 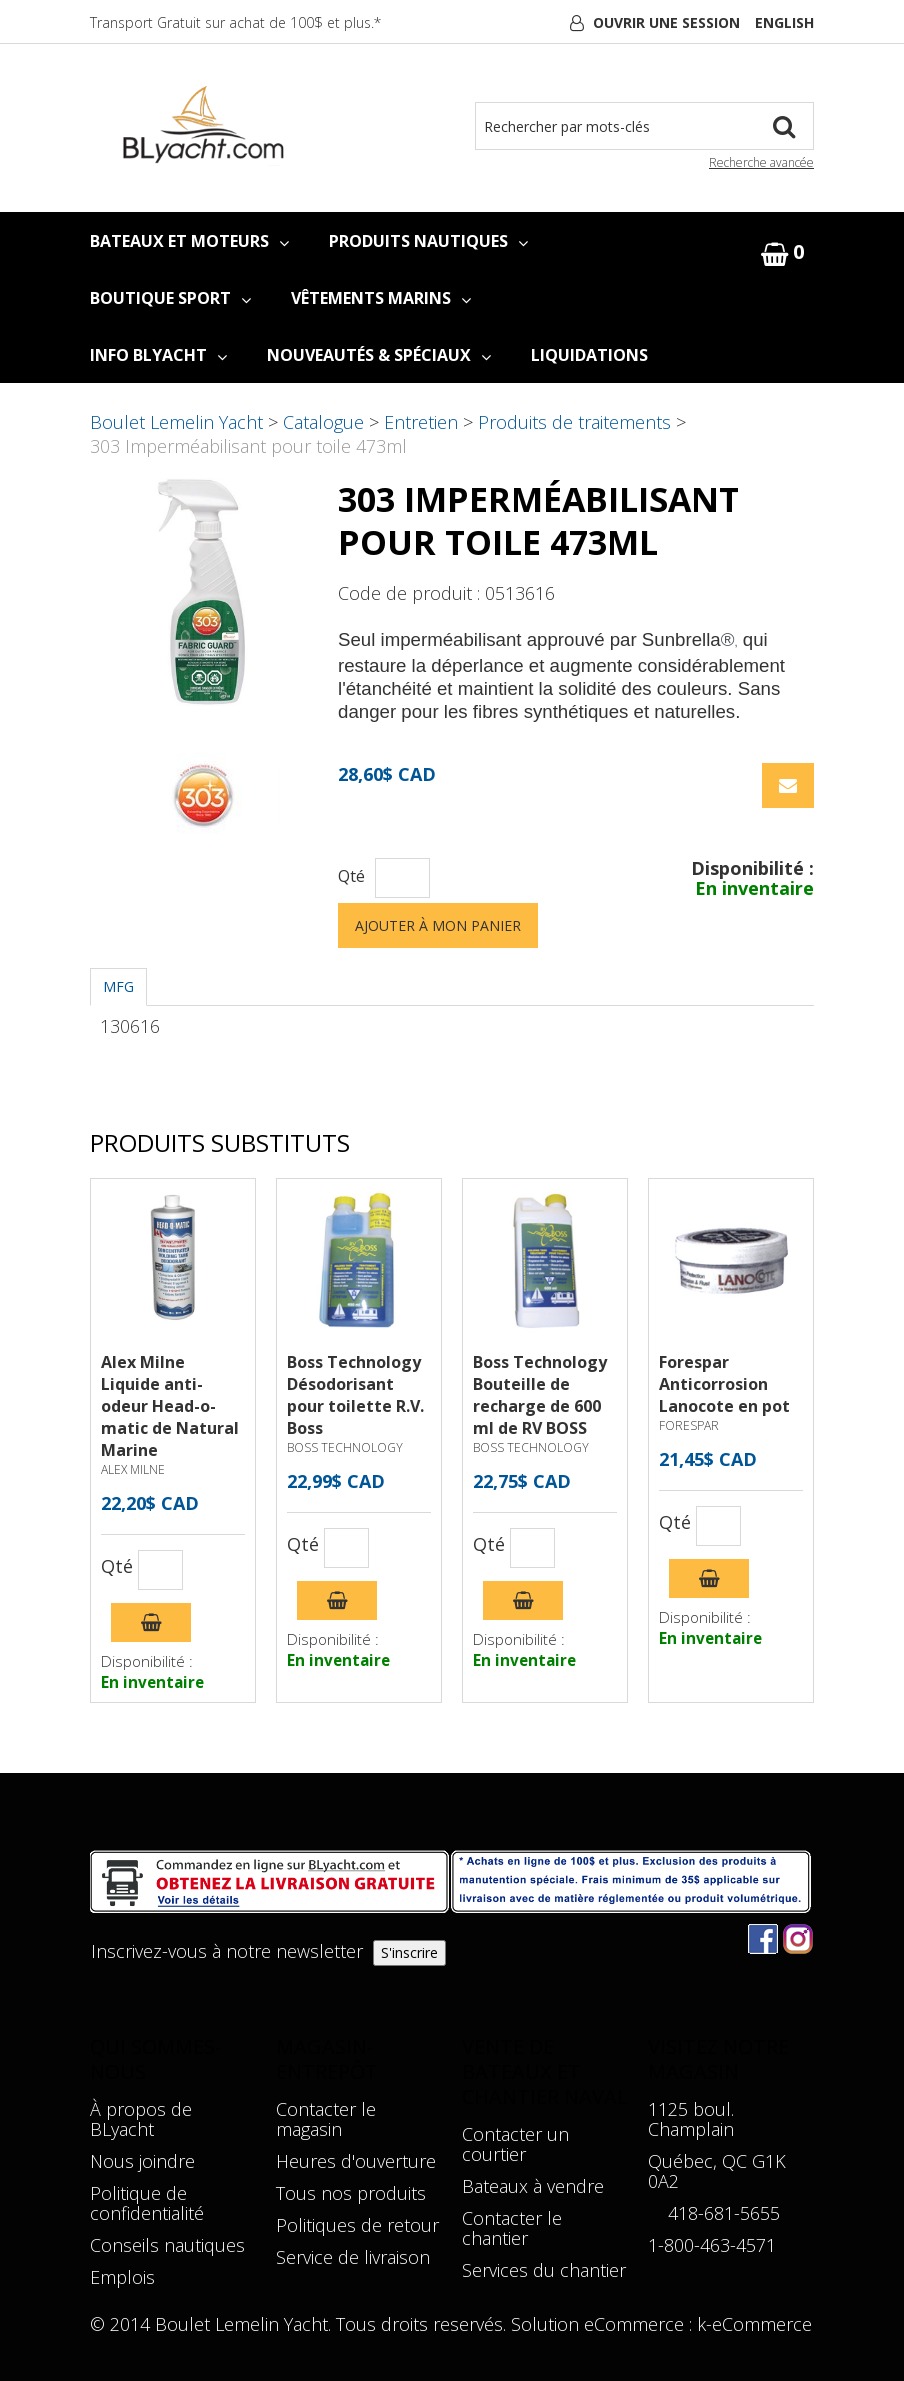 What do you see at coordinates (724, 1384) in the screenshot?
I see `Forespar Anticorrosion Lanocote en pot` at bounding box center [724, 1384].